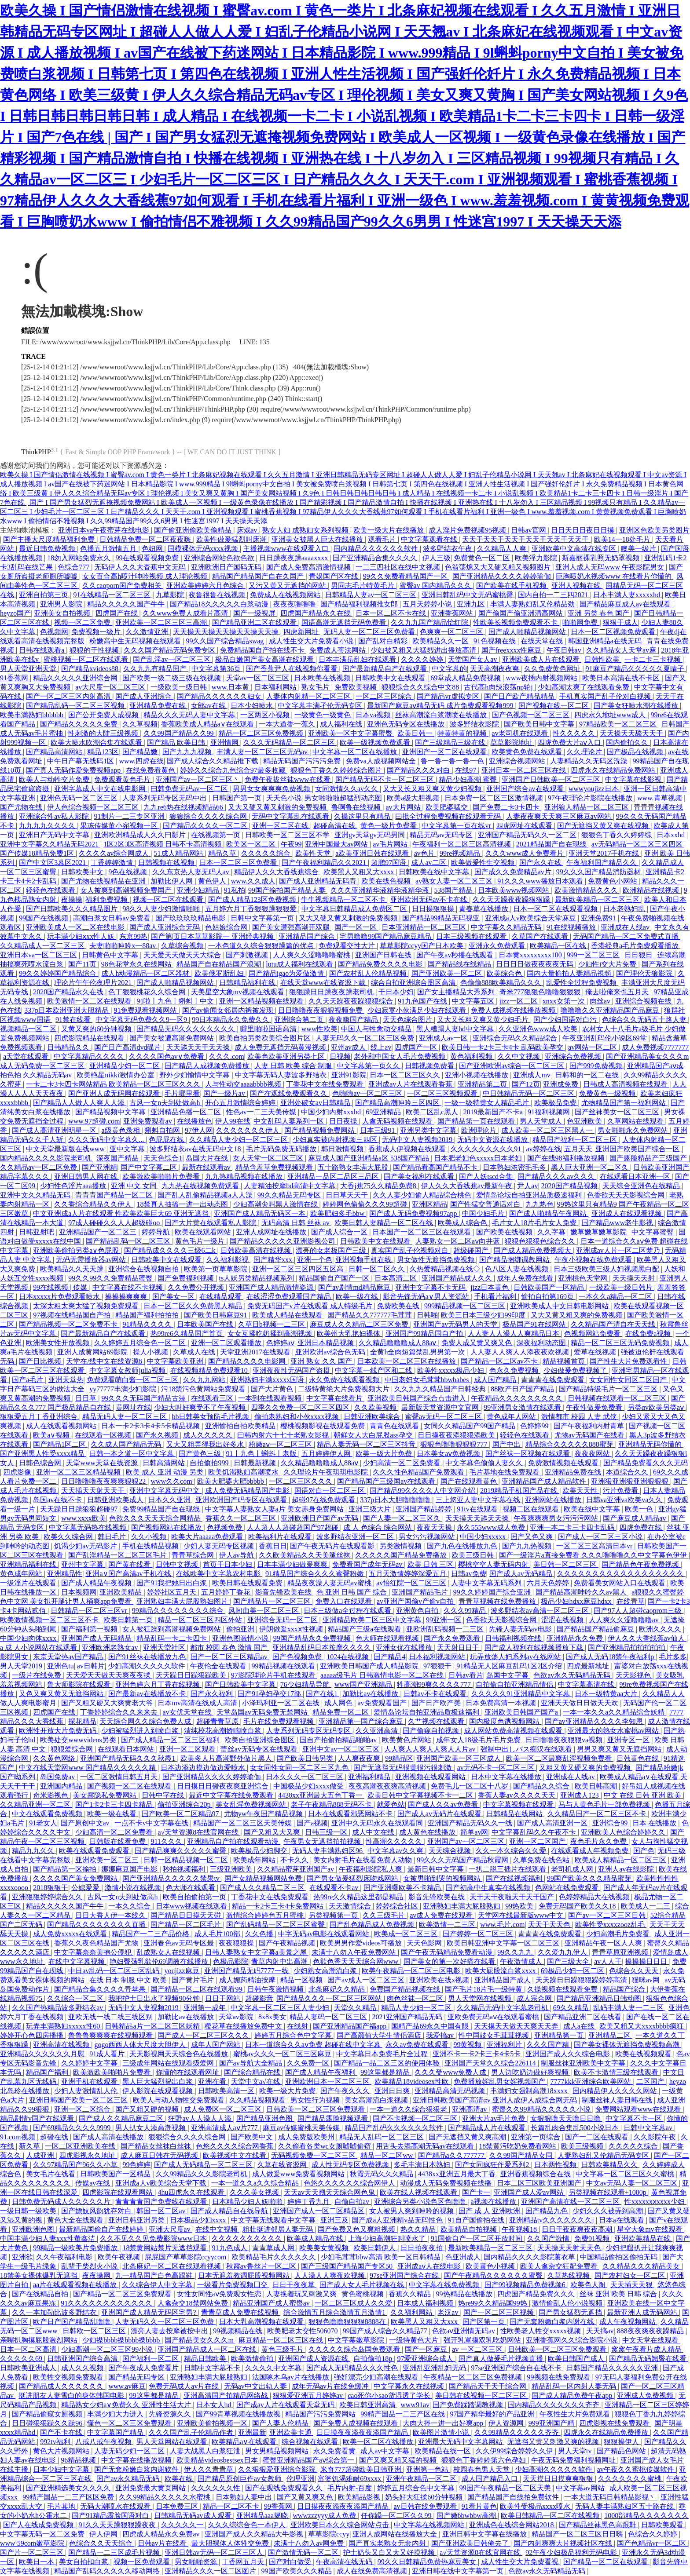  Describe the element at coordinates (172, 678) in the screenshot. I see `国产欧美一级二级三级在线视频` at that location.